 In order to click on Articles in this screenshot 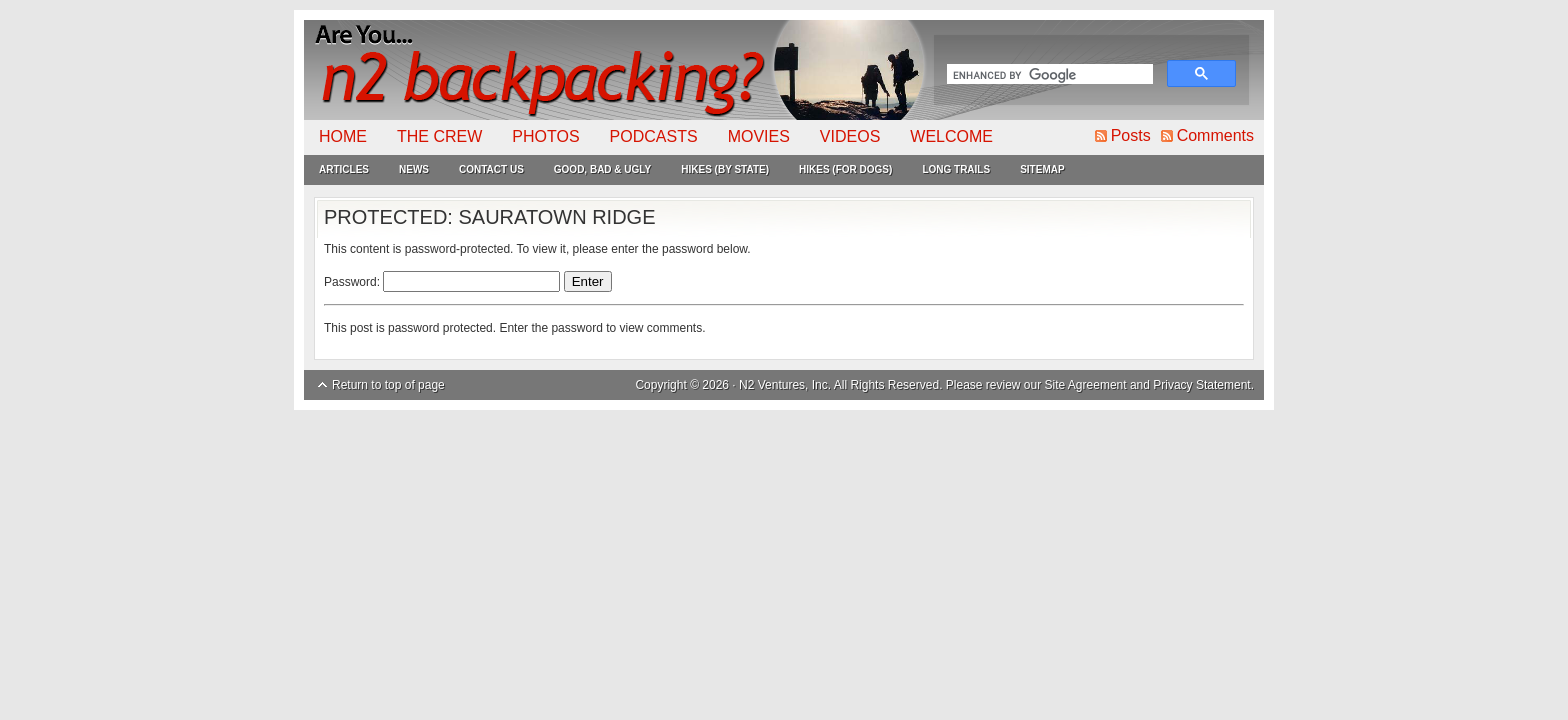, I will do `click(344, 169)`.